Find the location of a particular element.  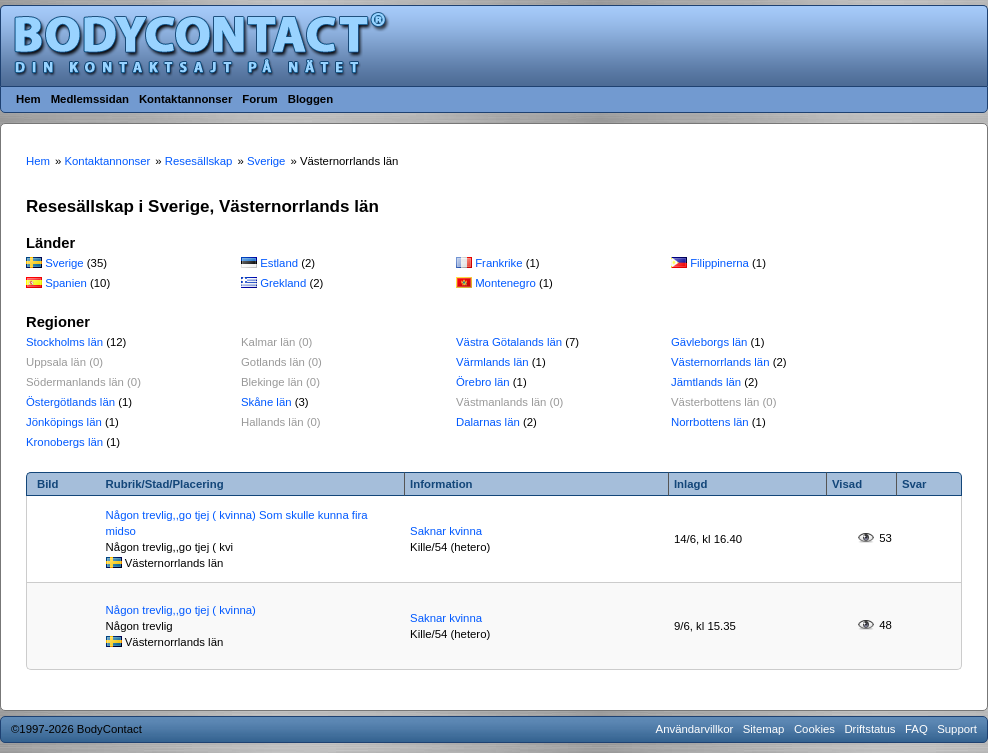

Sitemap is located at coordinates (764, 729).